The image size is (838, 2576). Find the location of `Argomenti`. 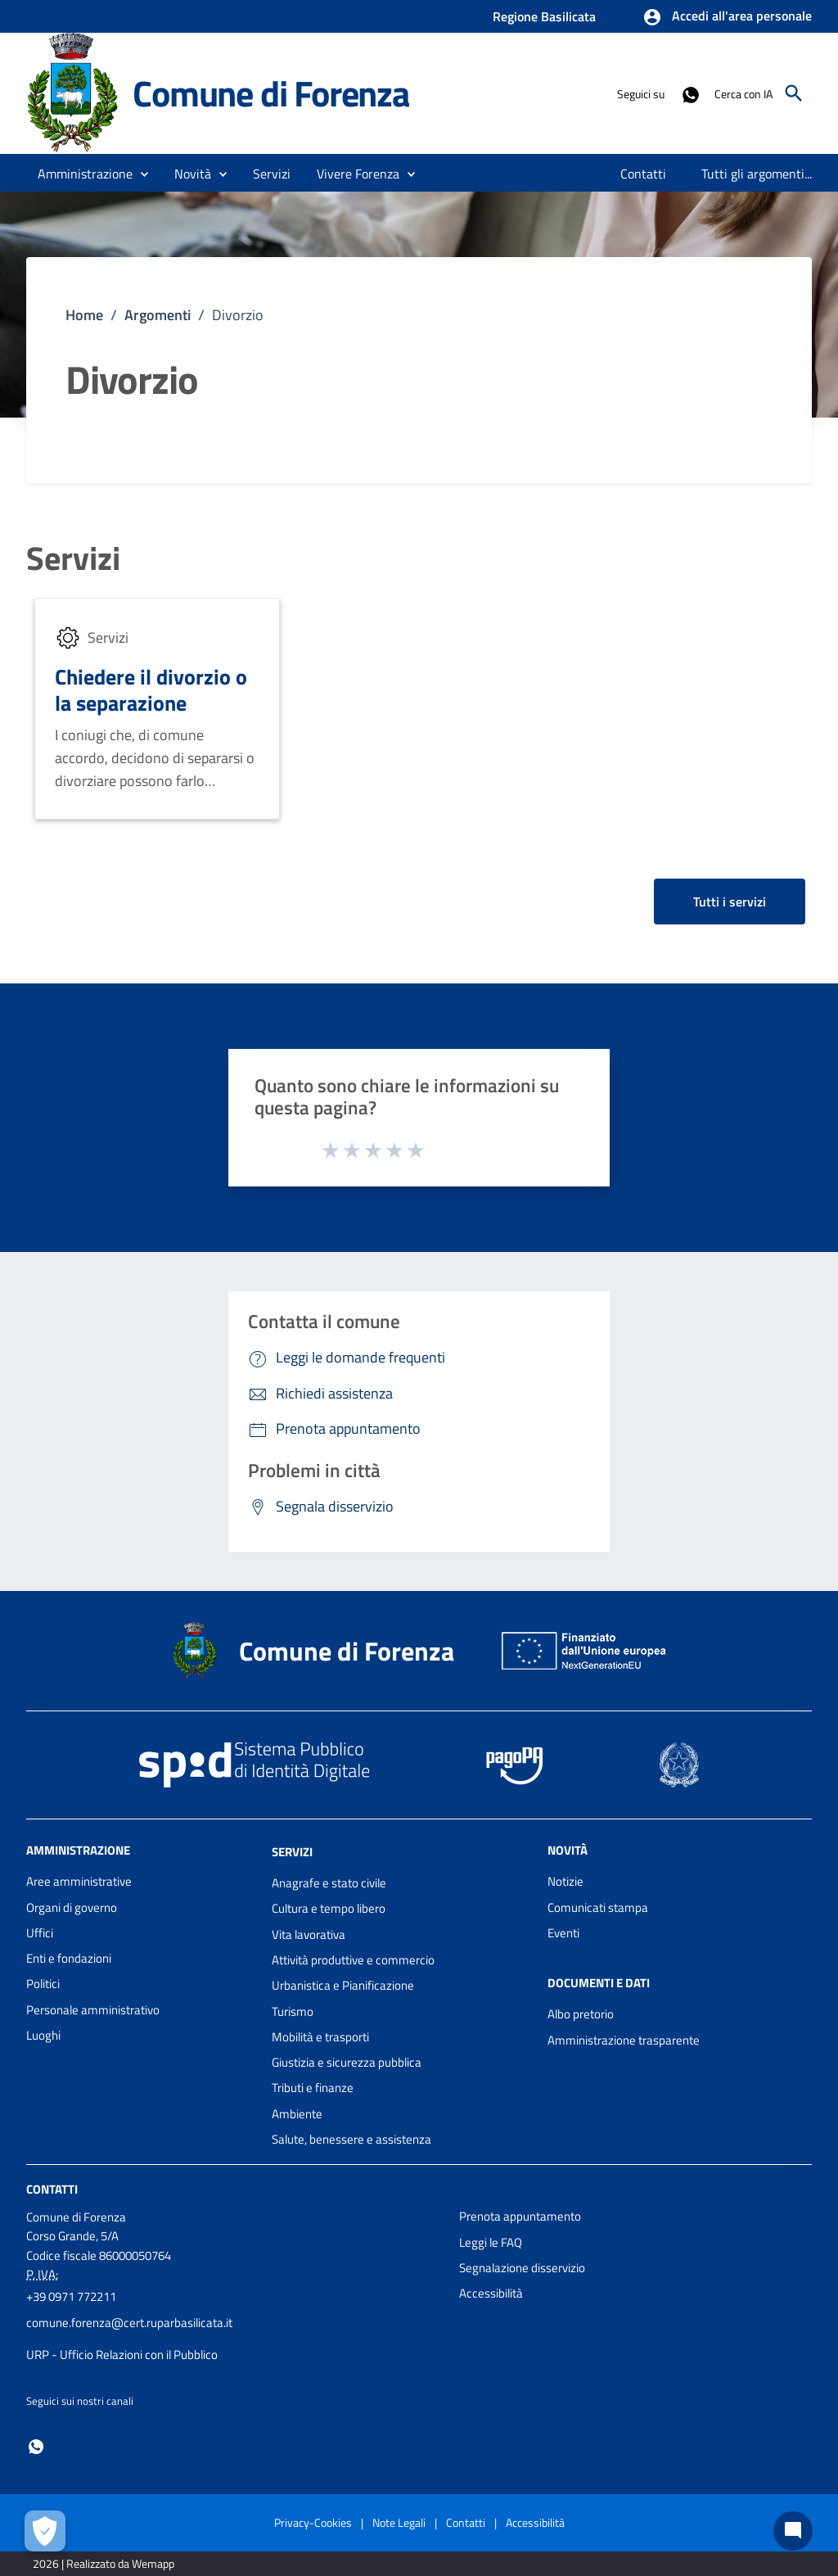

Argomenti is located at coordinates (157, 315).